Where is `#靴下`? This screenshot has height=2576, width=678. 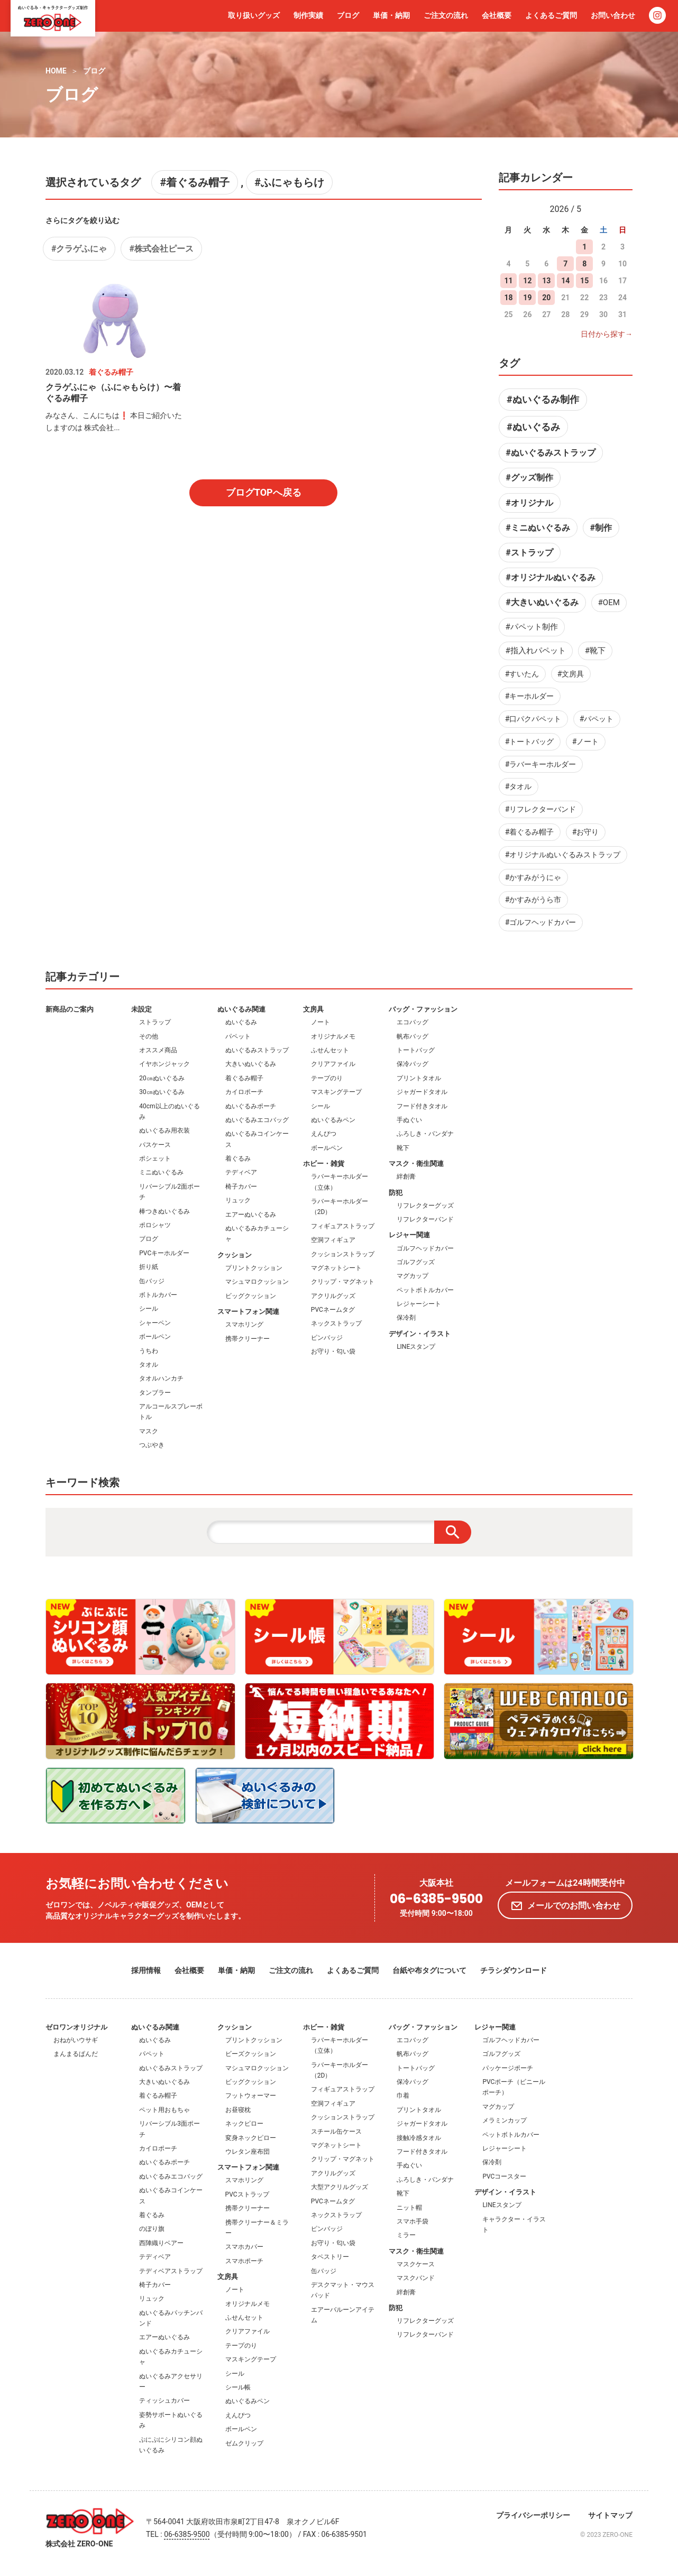 #靴下 is located at coordinates (595, 650).